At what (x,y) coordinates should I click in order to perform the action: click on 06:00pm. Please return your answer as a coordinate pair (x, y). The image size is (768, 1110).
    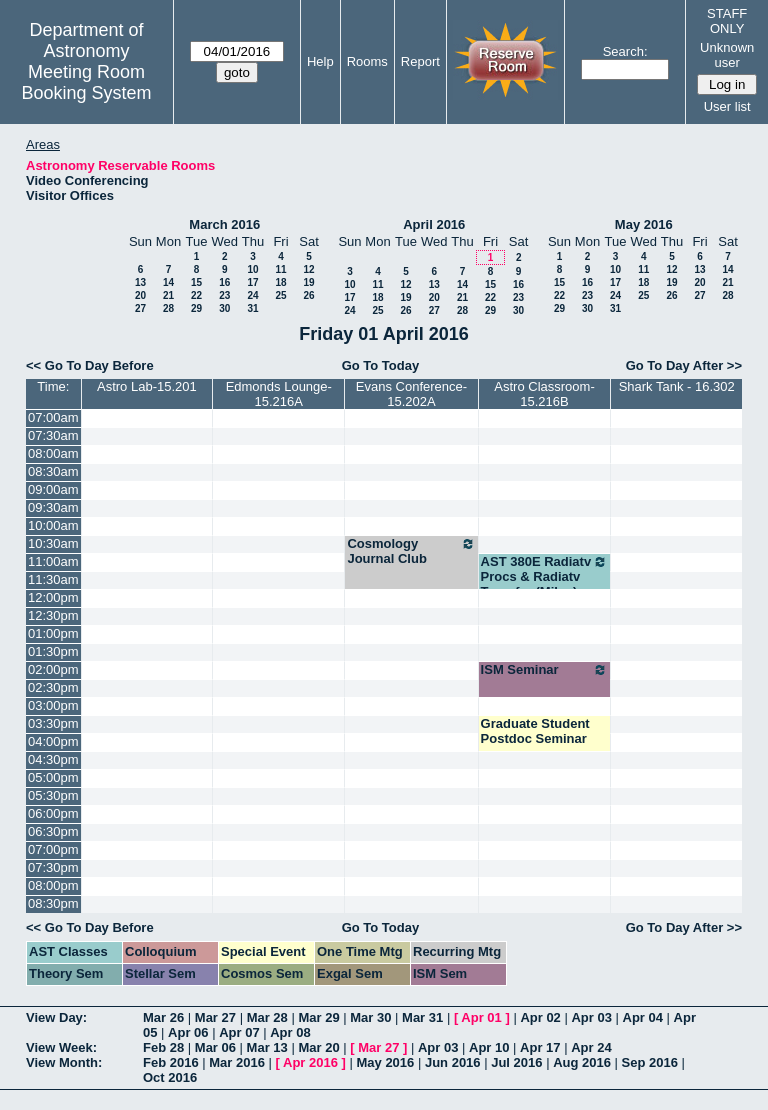
    Looking at the image, I should click on (53, 813).